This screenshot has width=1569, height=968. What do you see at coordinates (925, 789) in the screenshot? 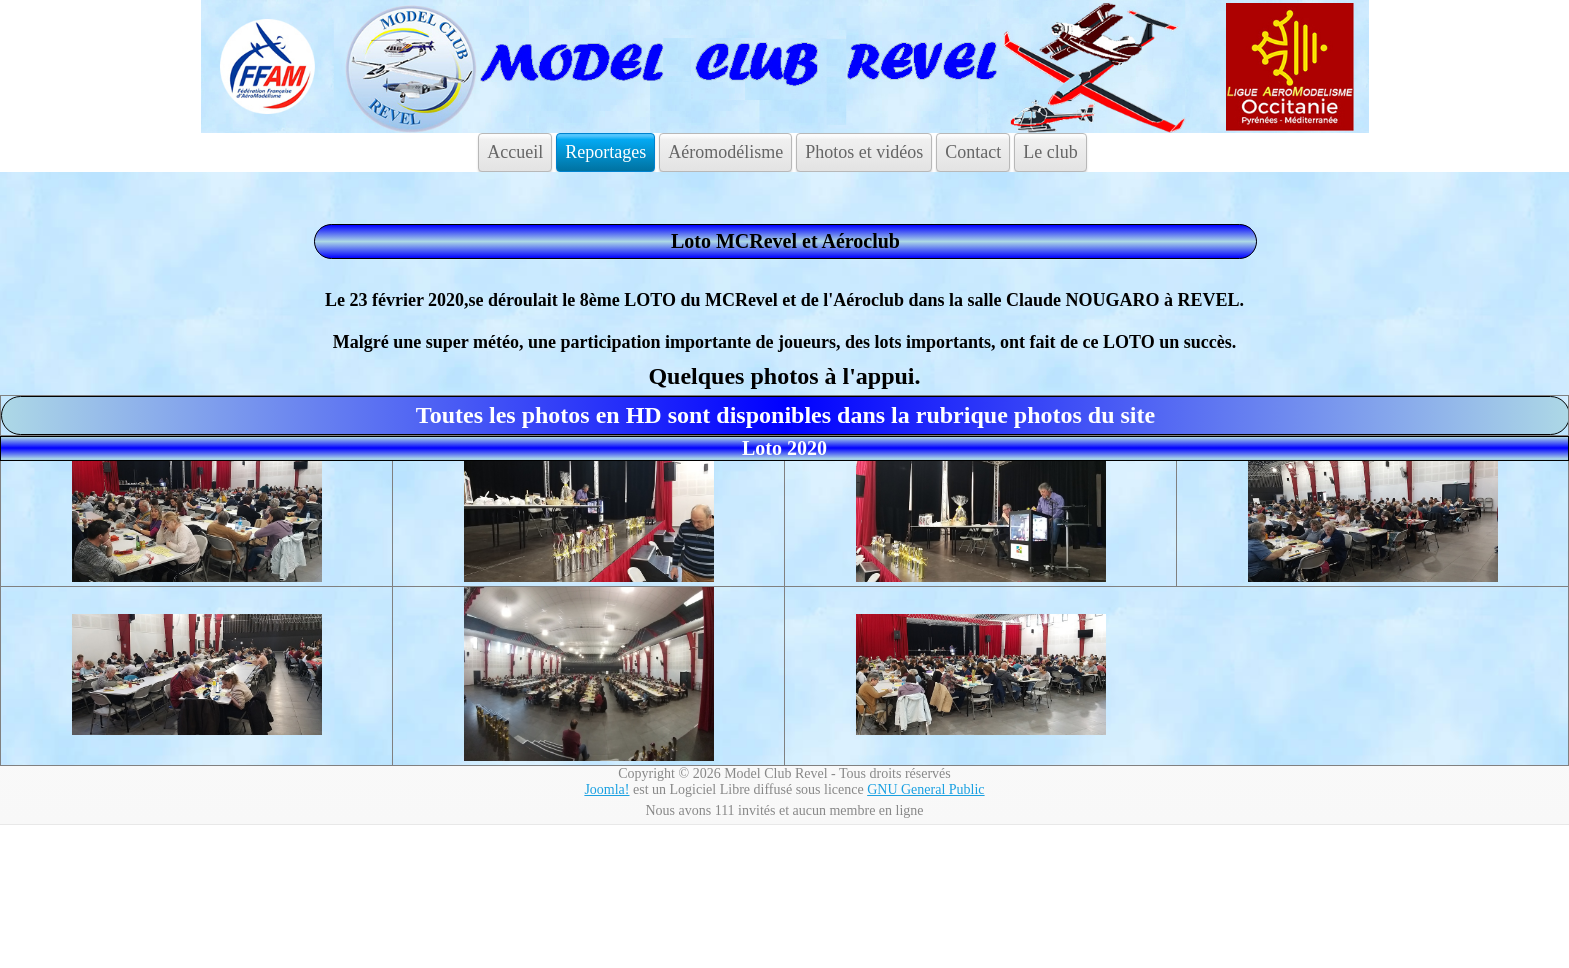
I see `GNU General Public` at bounding box center [925, 789].